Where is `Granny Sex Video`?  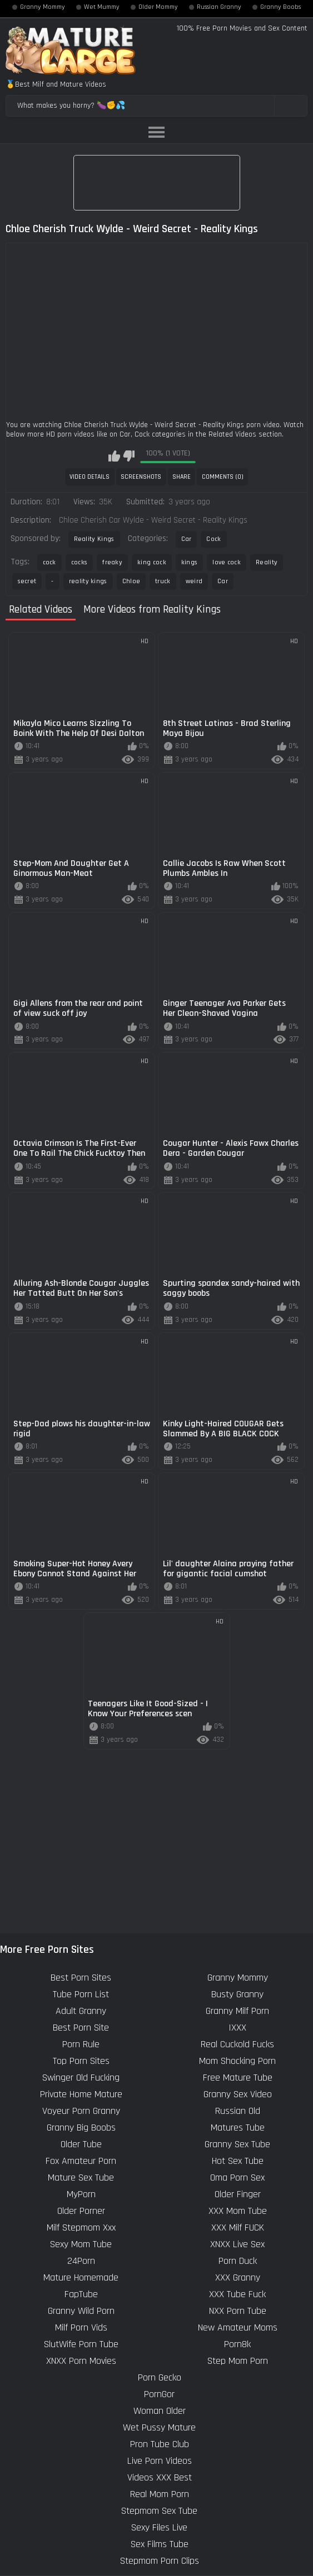
Granny Sex Video is located at coordinates (237, 2094).